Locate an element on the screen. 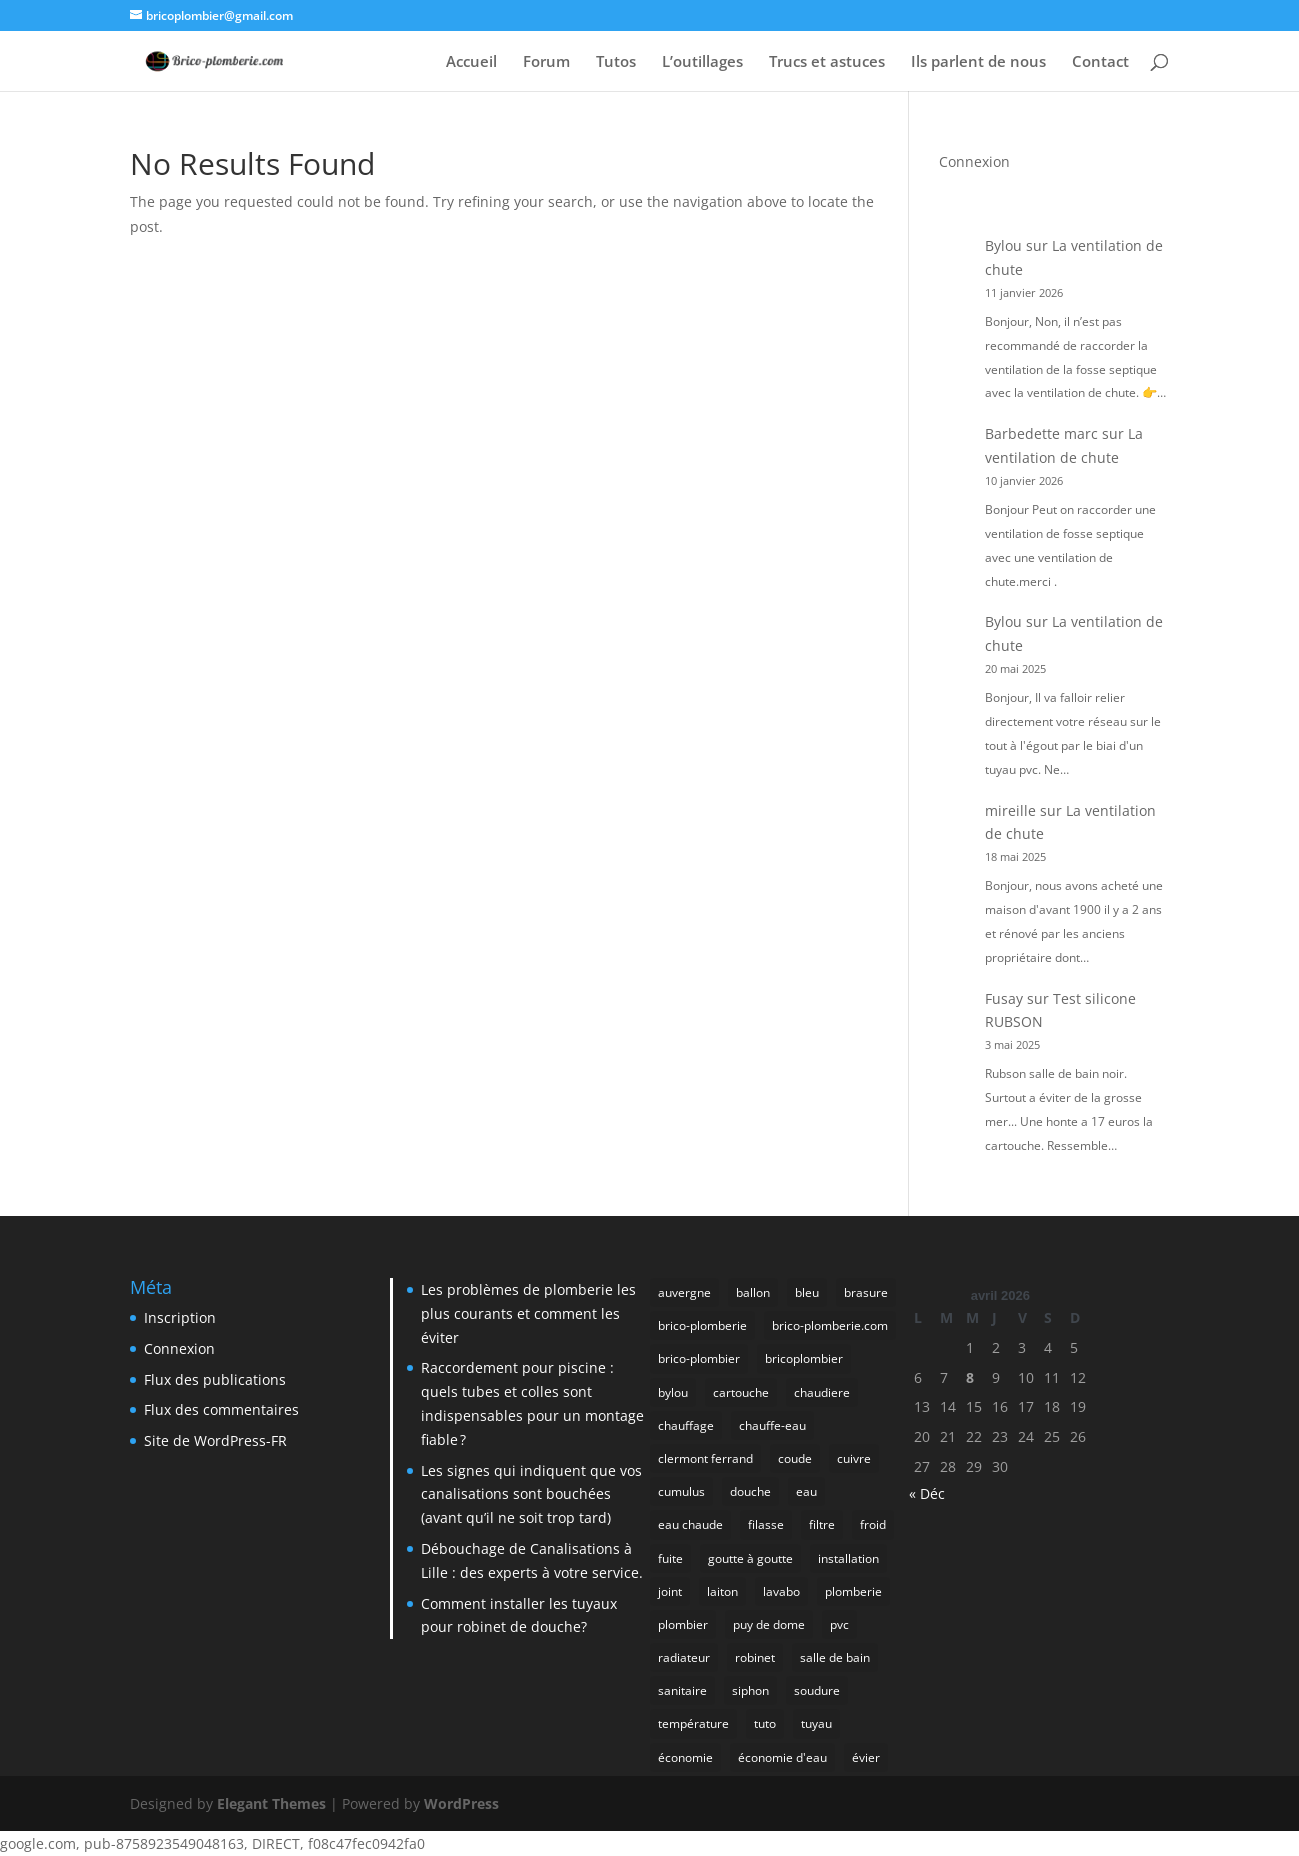 Image resolution: width=1299 pixels, height=1856 pixels. douche [douche (5 éléments)] is located at coordinates (750, 1491).